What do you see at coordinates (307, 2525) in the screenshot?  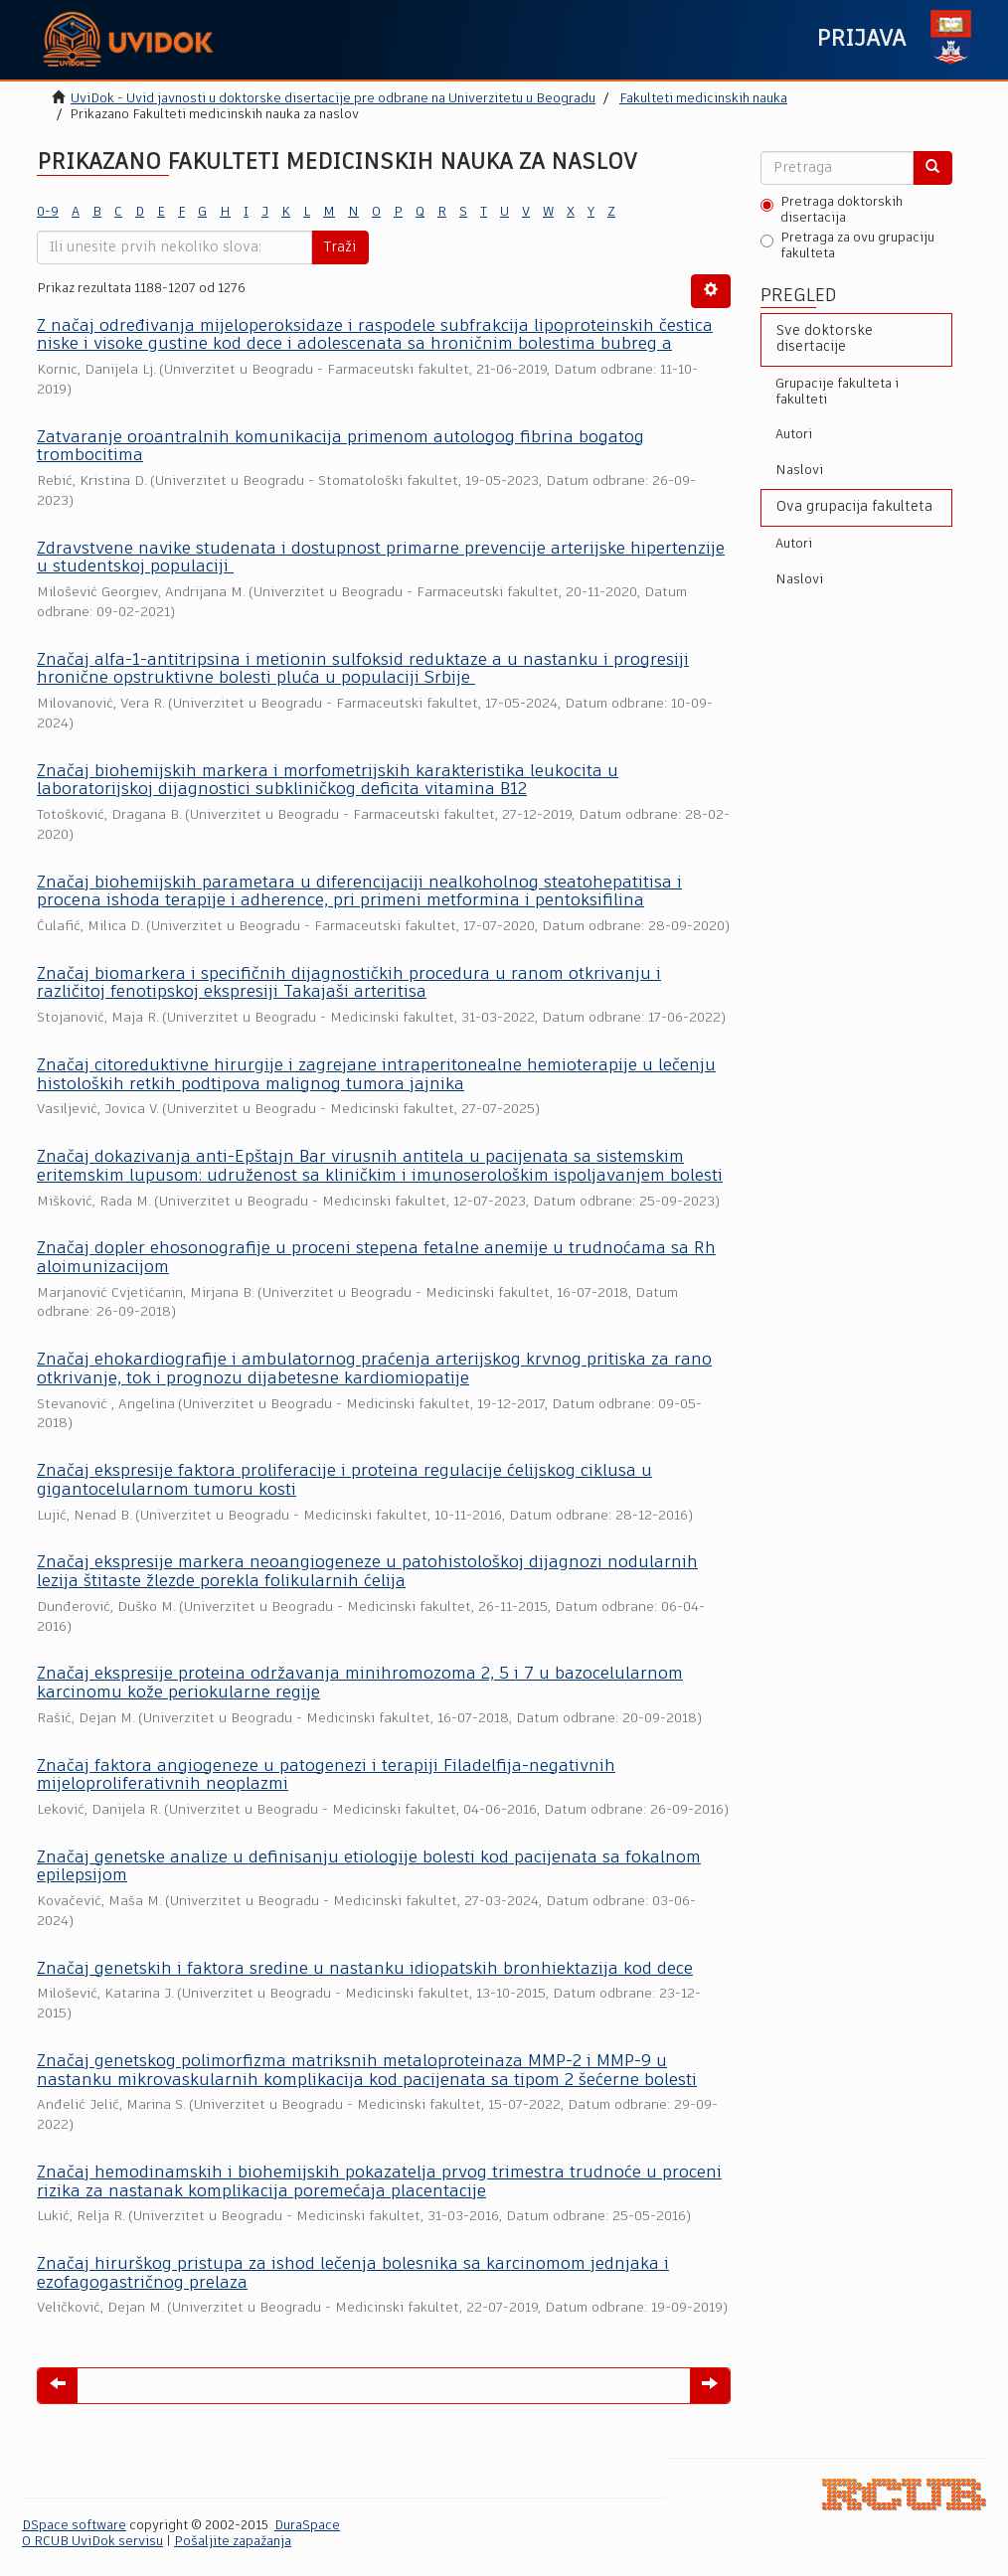 I see `DuraSpace` at bounding box center [307, 2525].